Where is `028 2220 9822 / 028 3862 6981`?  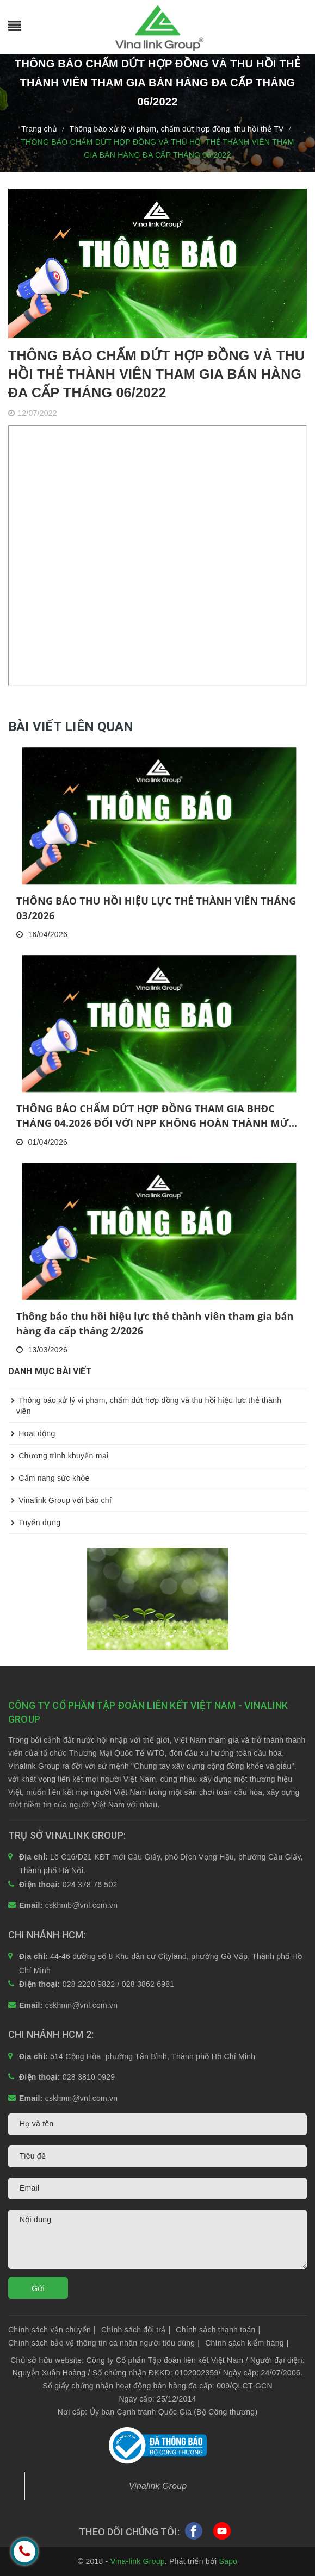 028 2220 9822 / 028 3862 6981 is located at coordinates (119, 1984).